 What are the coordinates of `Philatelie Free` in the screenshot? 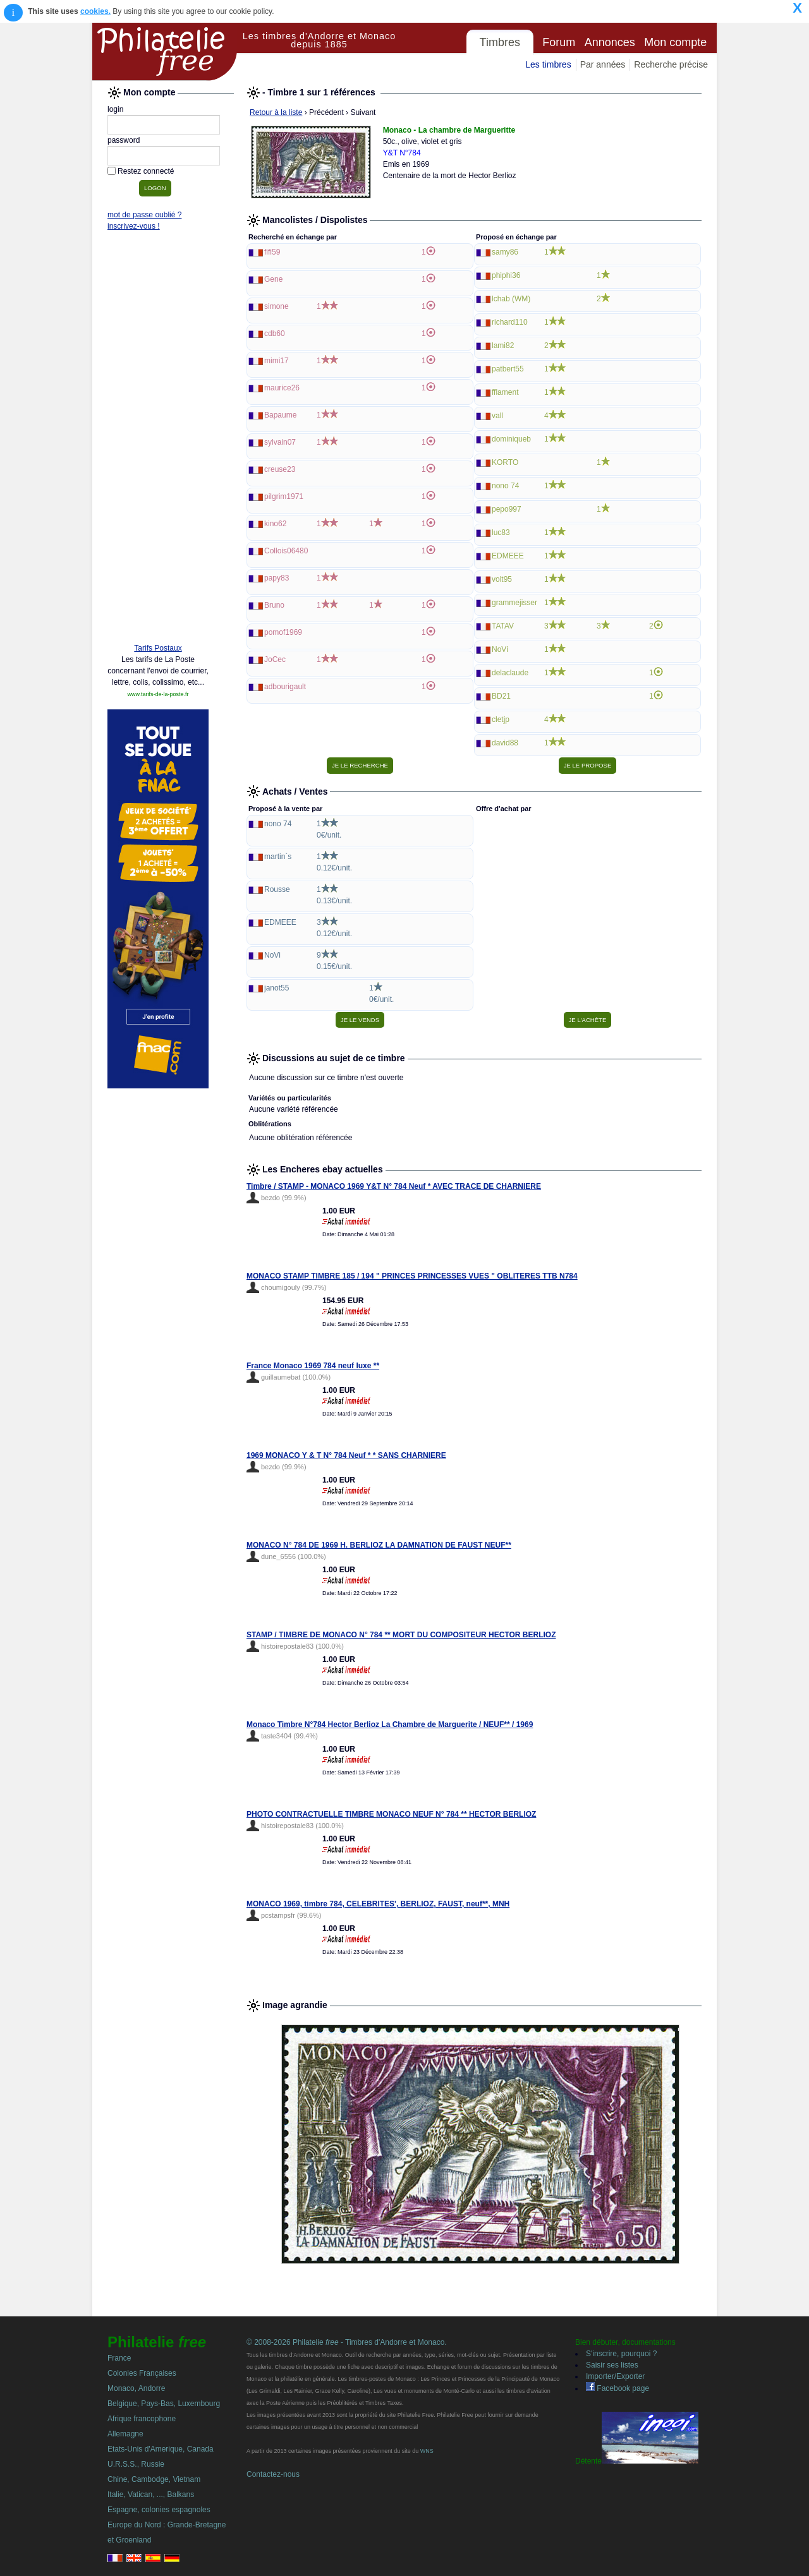 It's located at (165, 52).